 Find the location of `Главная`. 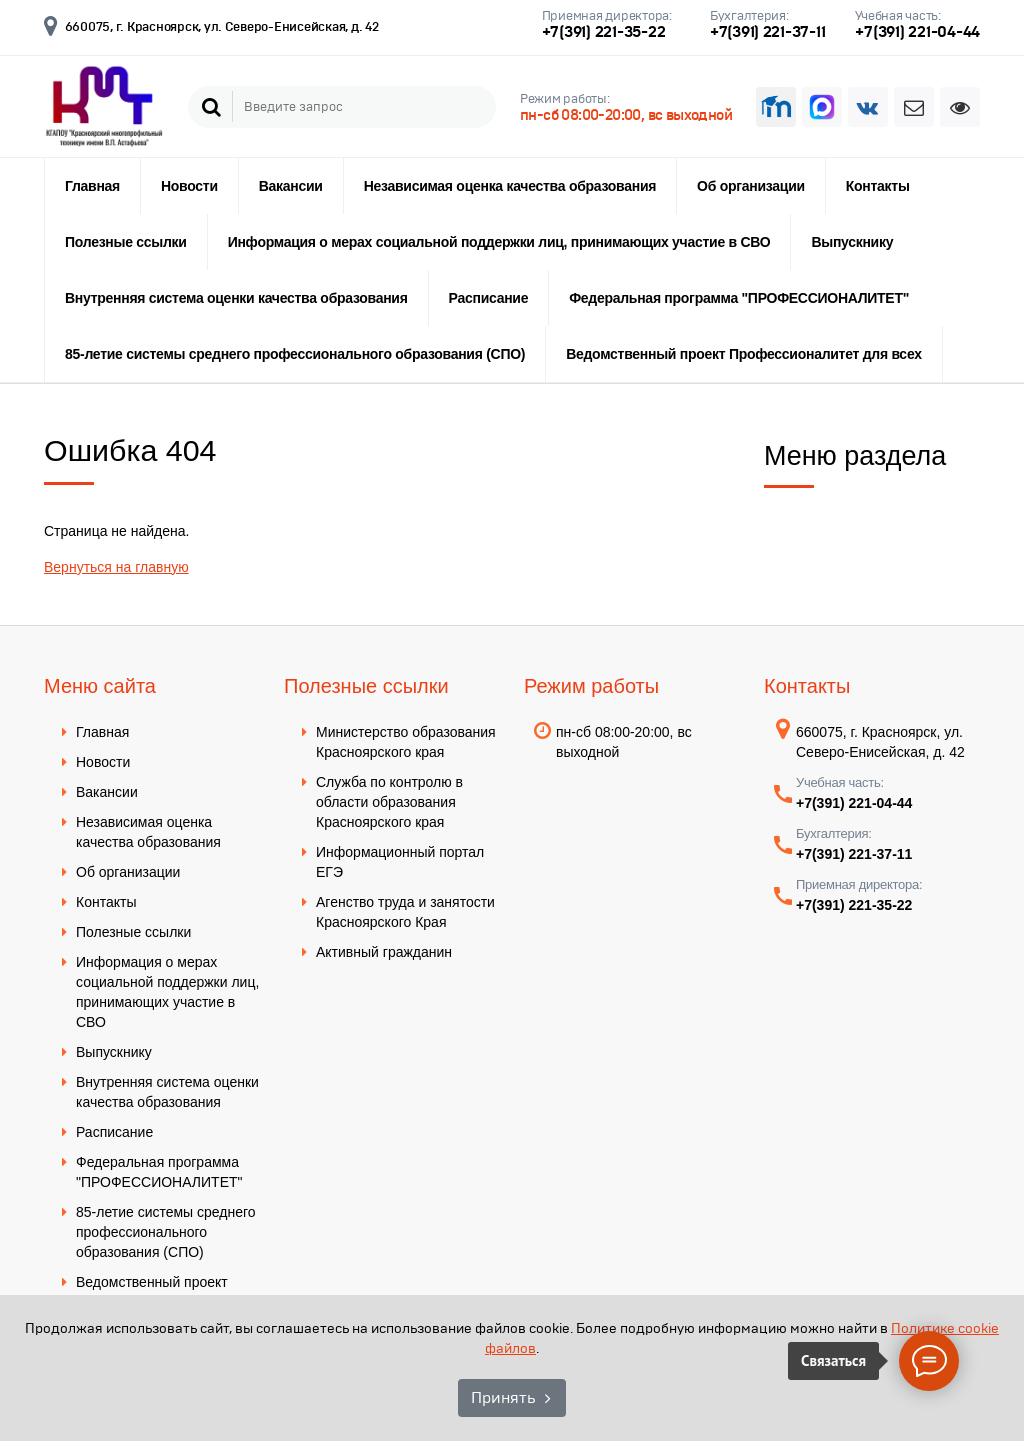

Главная is located at coordinates (92, 186).